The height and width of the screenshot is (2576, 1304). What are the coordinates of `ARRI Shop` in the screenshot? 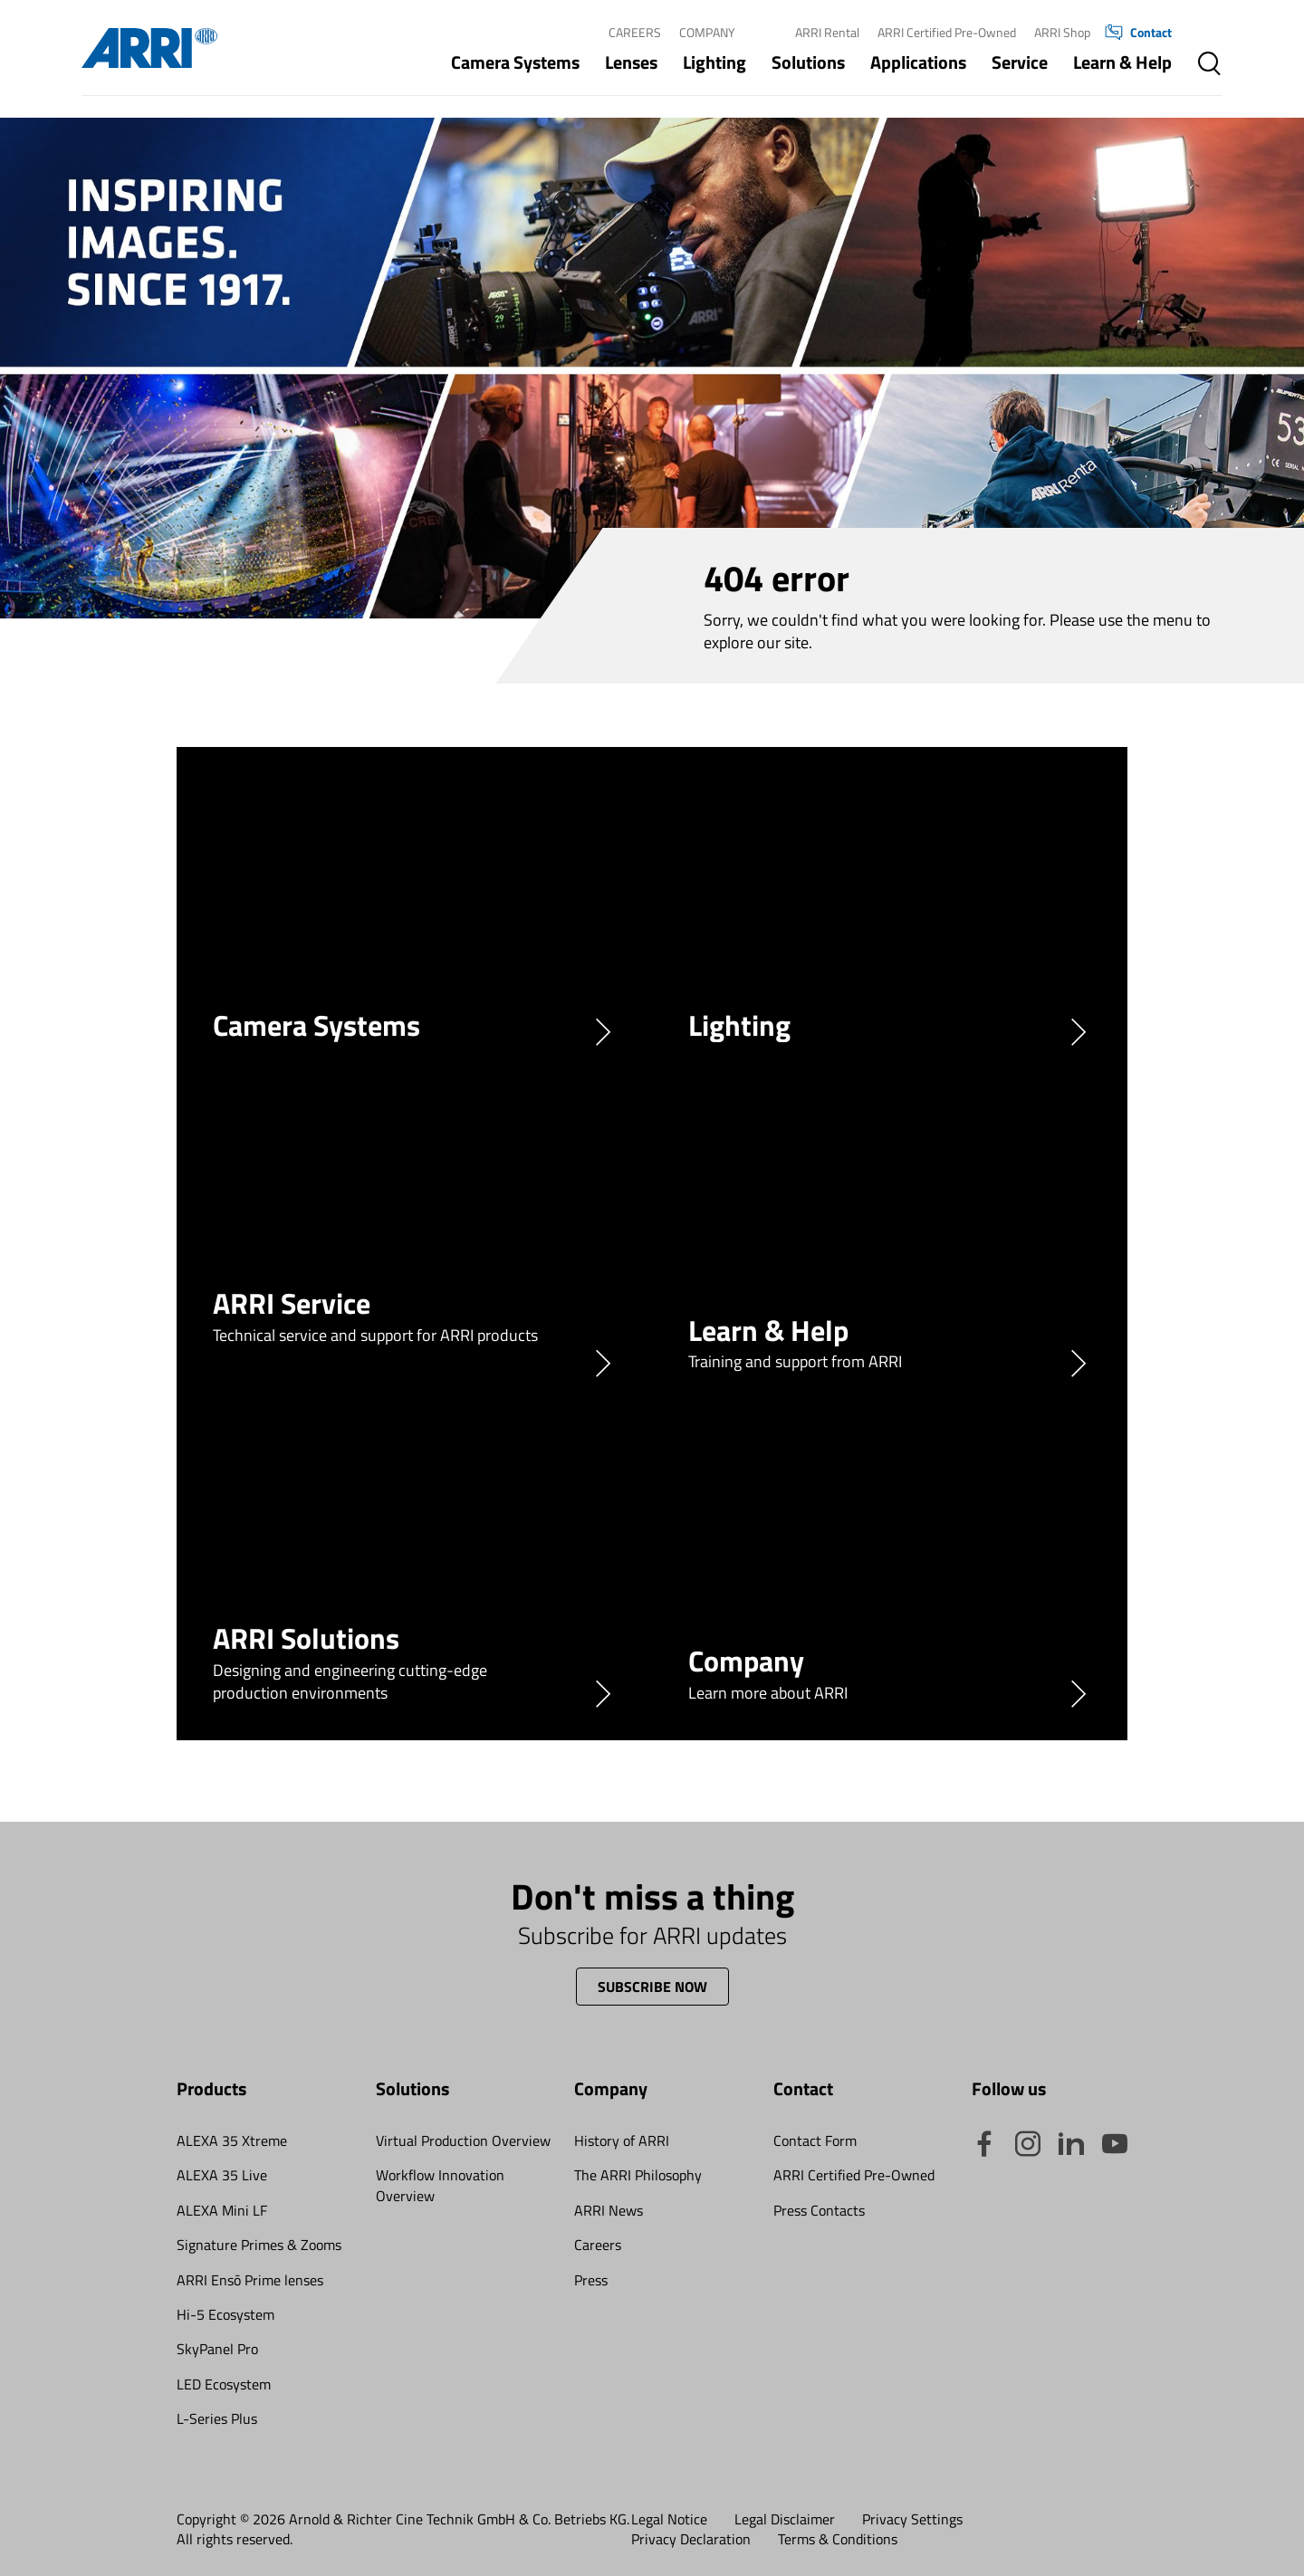 It's located at (1062, 32).